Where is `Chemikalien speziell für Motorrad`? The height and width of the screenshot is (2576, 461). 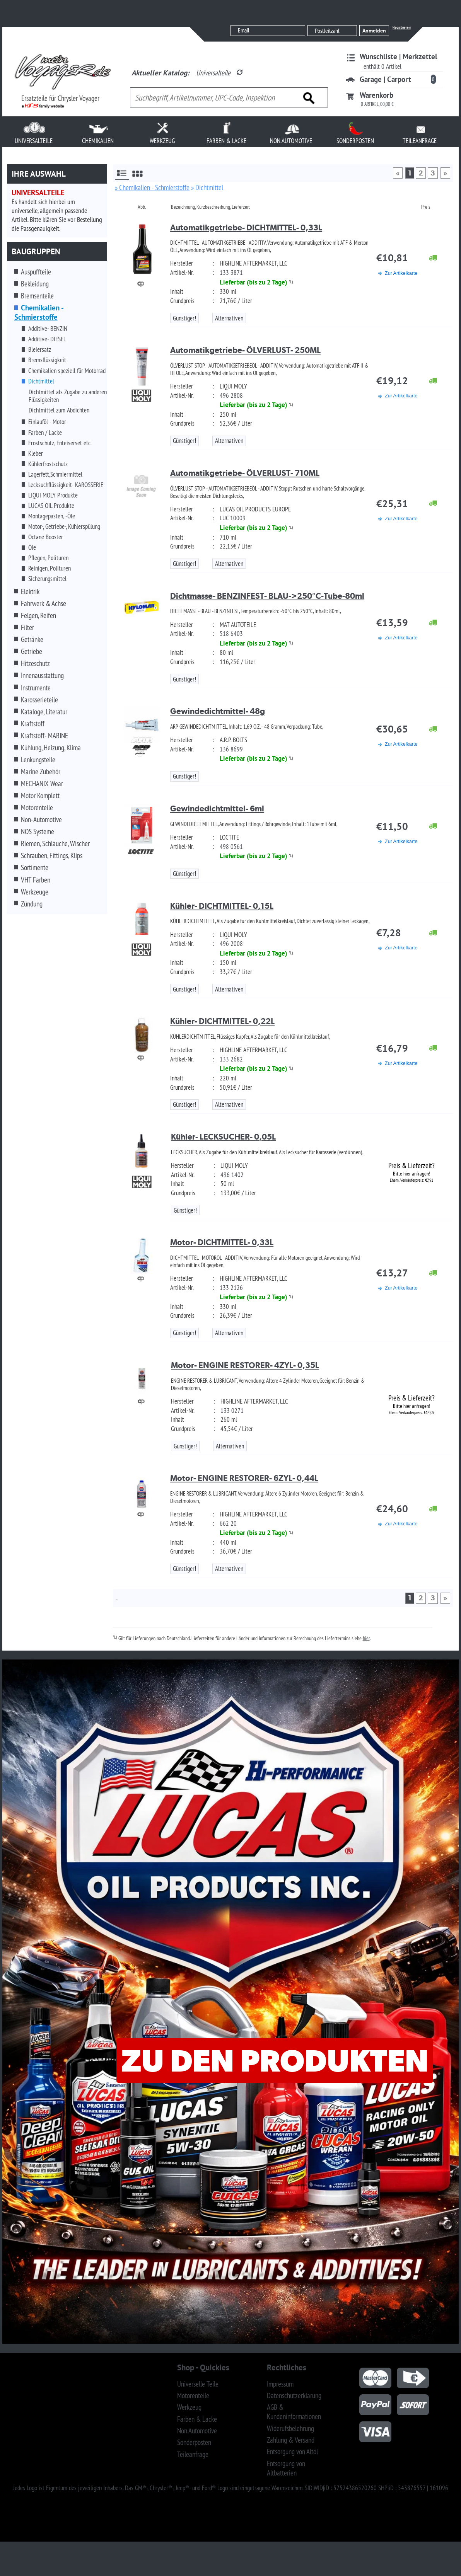 Chemikalien speziell für Motorrad is located at coordinates (67, 371).